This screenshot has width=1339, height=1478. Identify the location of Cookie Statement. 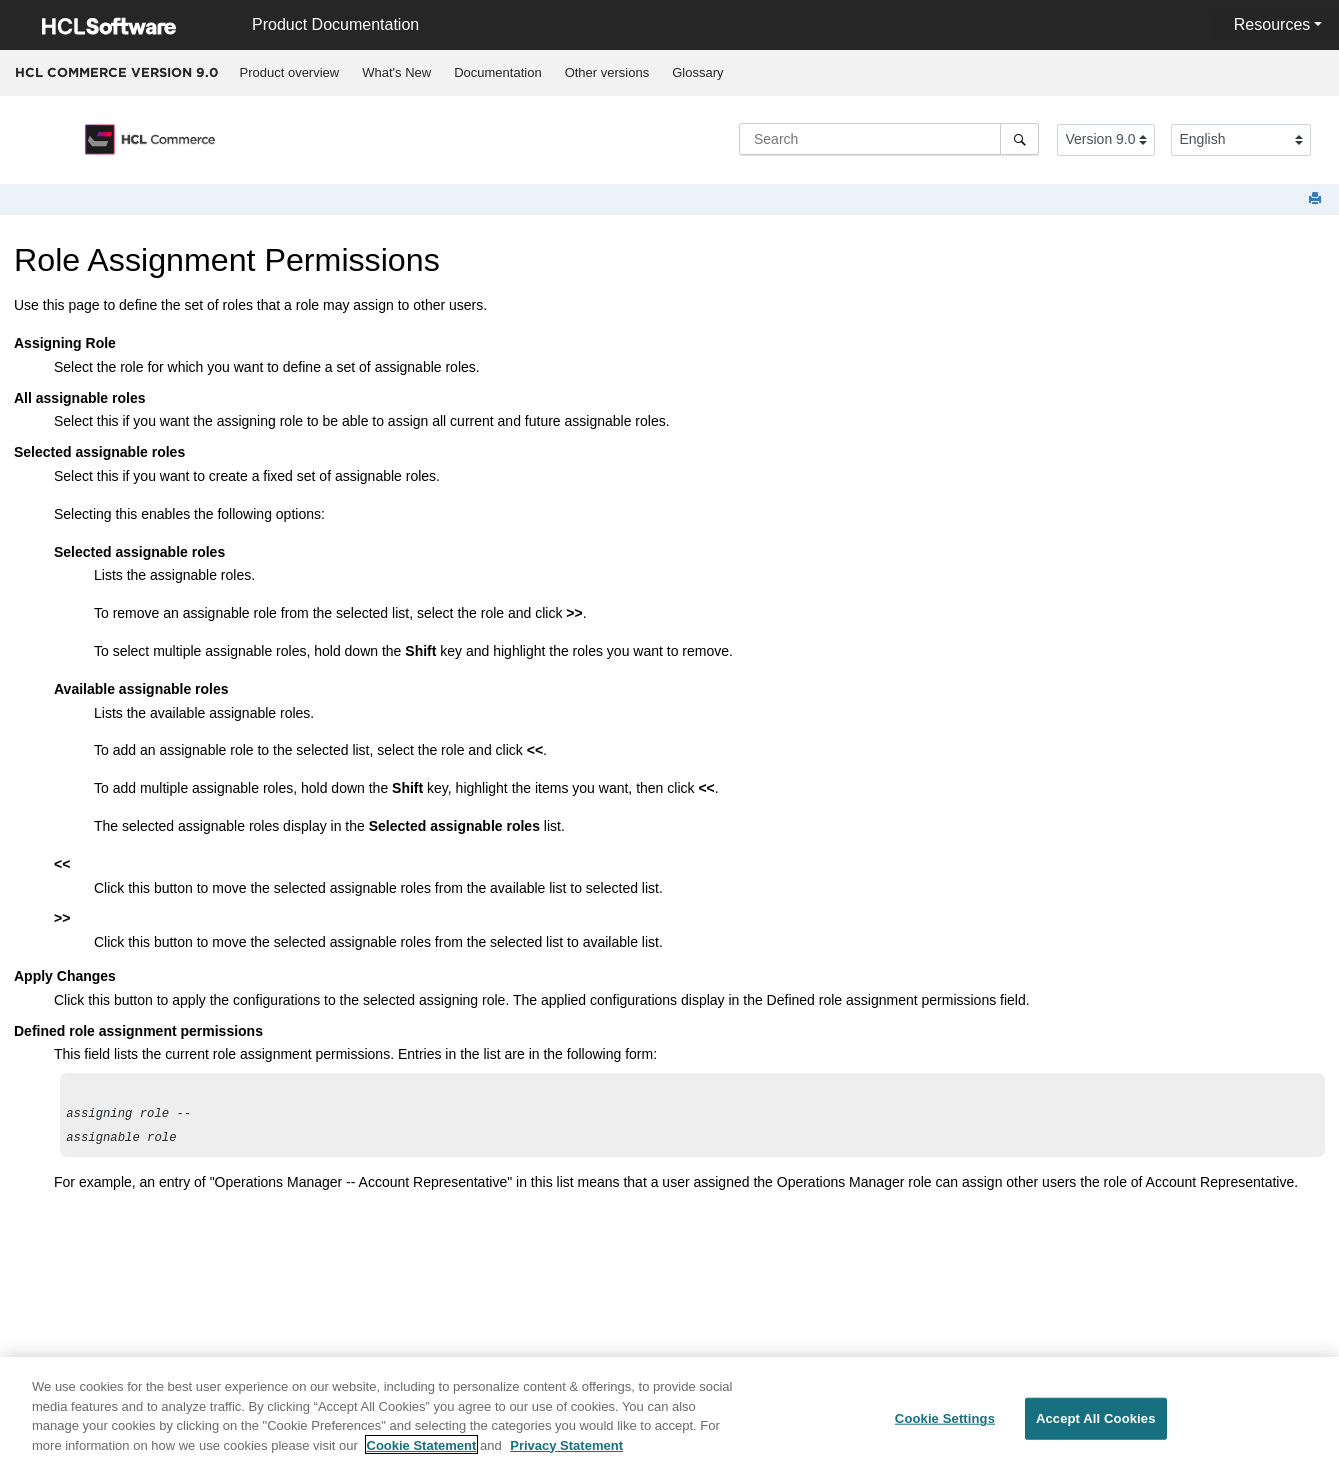
(422, 1459).